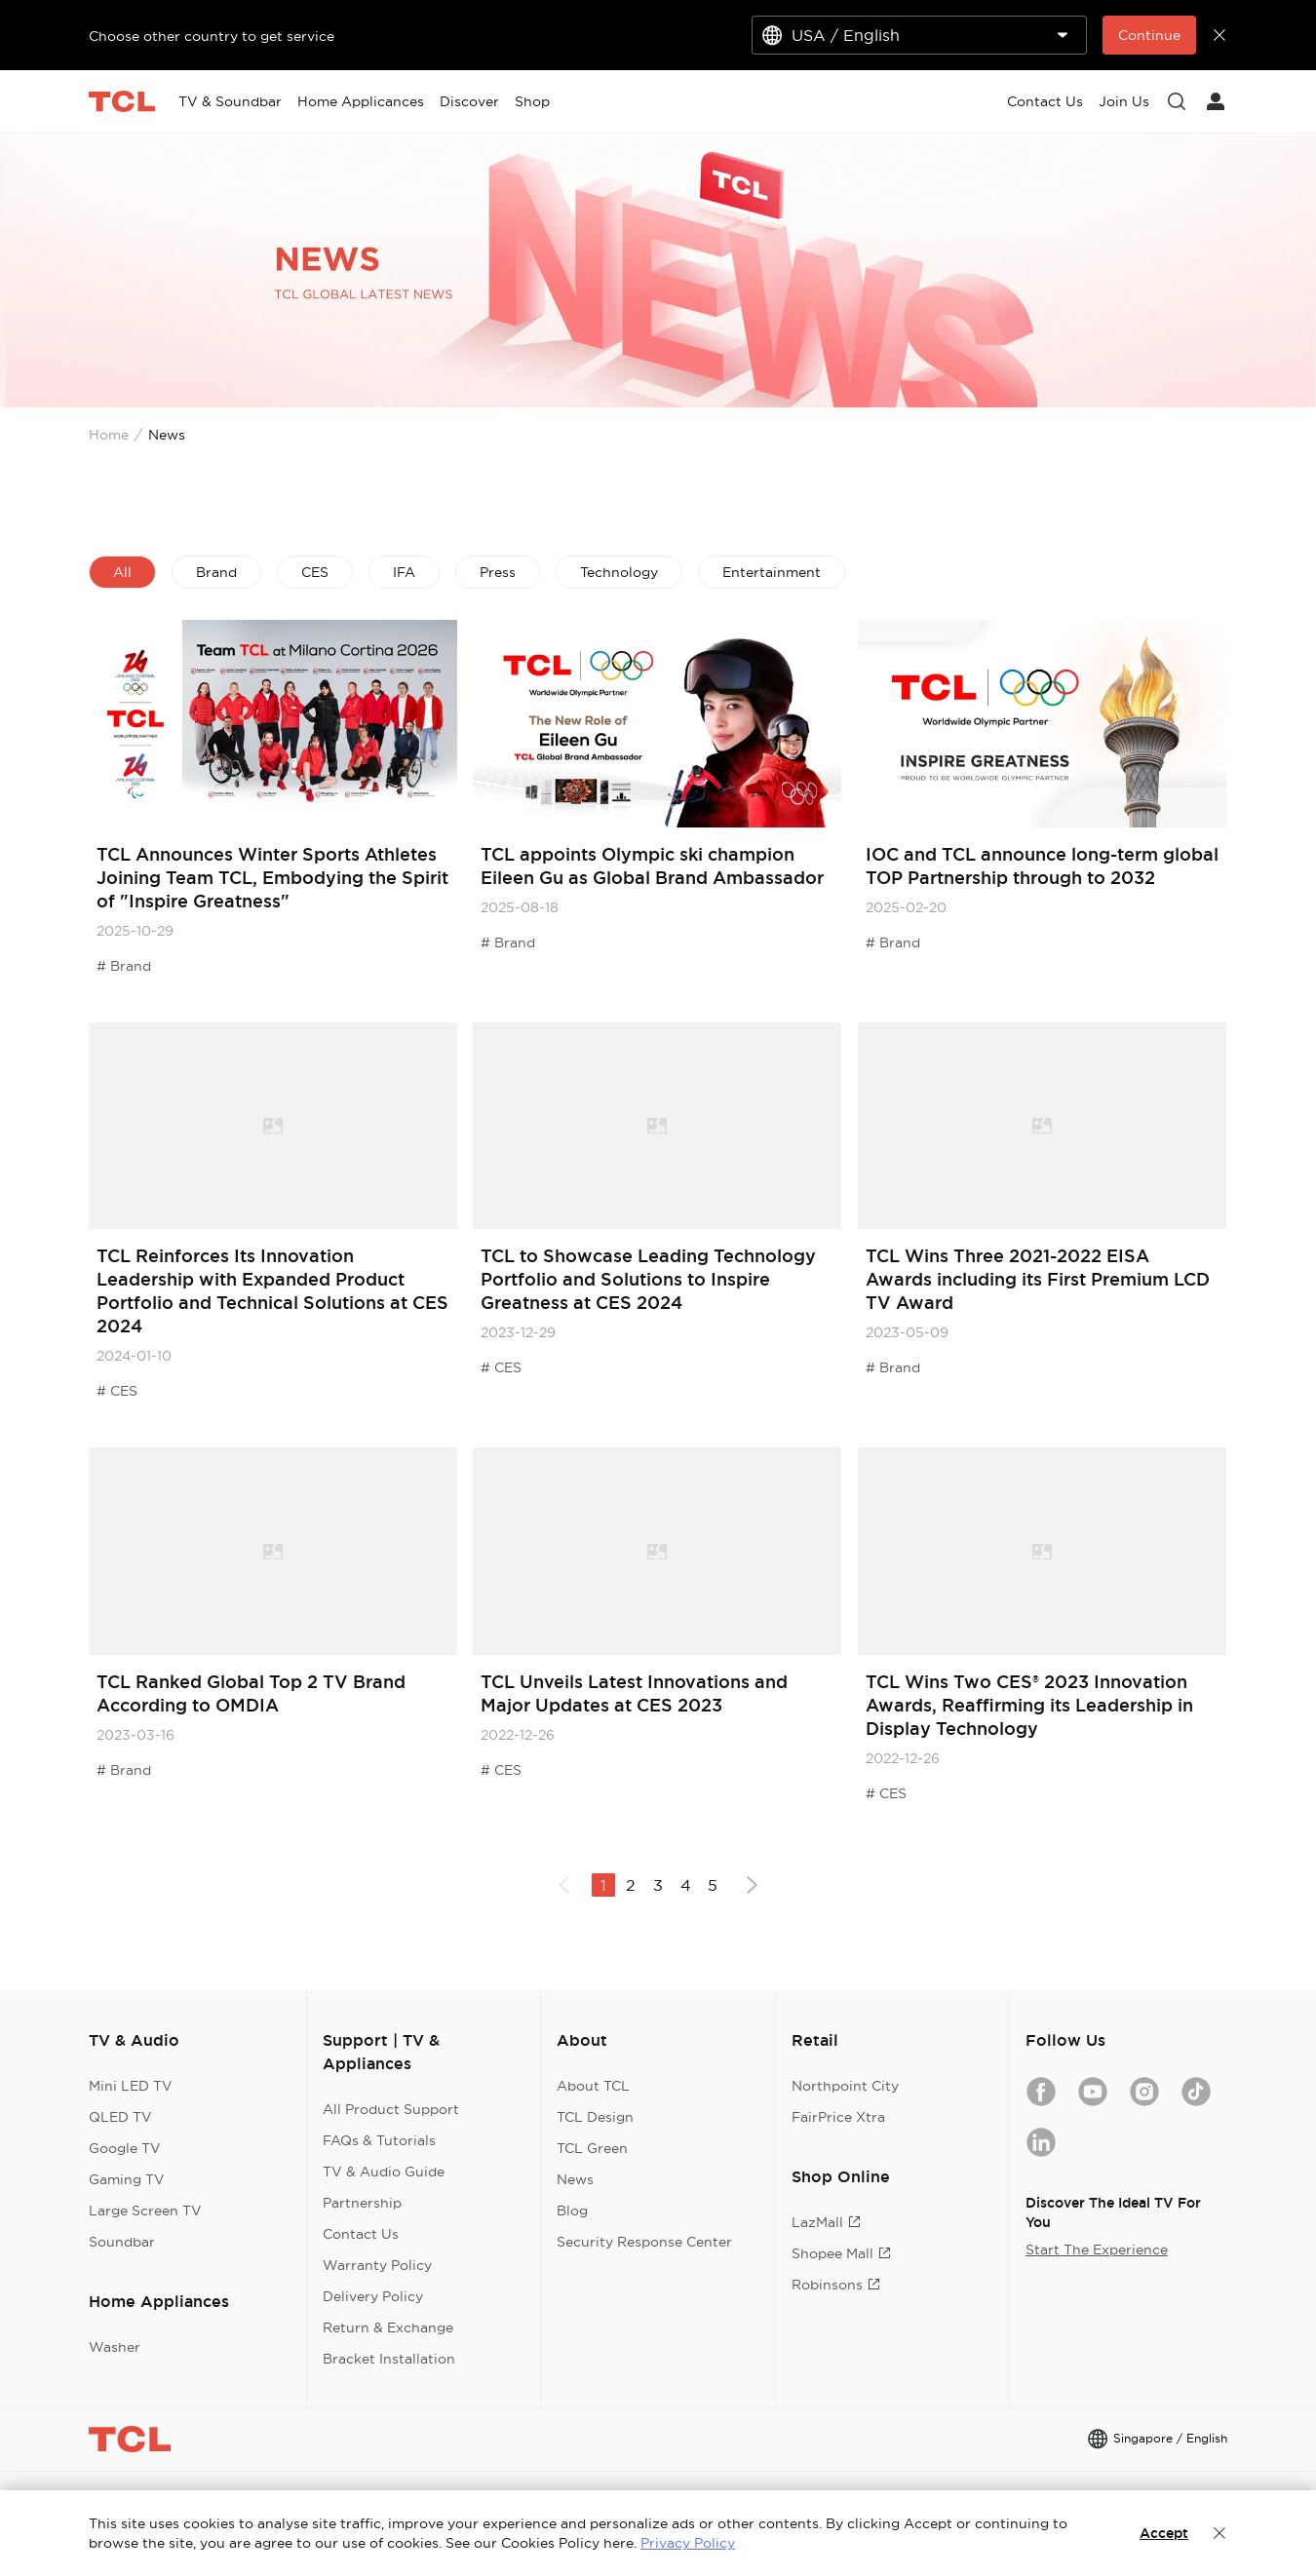  What do you see at coordinates (125, 2148) in the screenshot?
I see `Google TV` at bounding box center [125, 2148].